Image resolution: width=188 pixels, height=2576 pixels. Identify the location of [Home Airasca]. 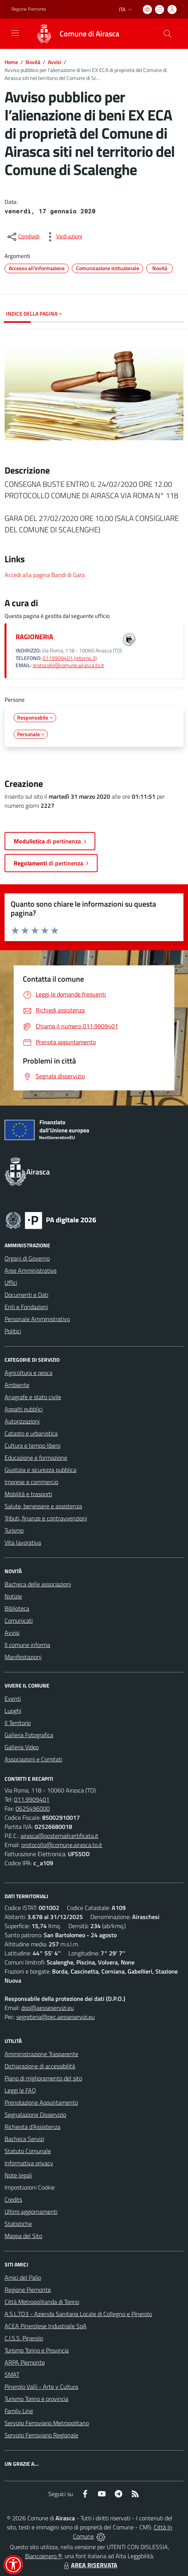
(73, 33).